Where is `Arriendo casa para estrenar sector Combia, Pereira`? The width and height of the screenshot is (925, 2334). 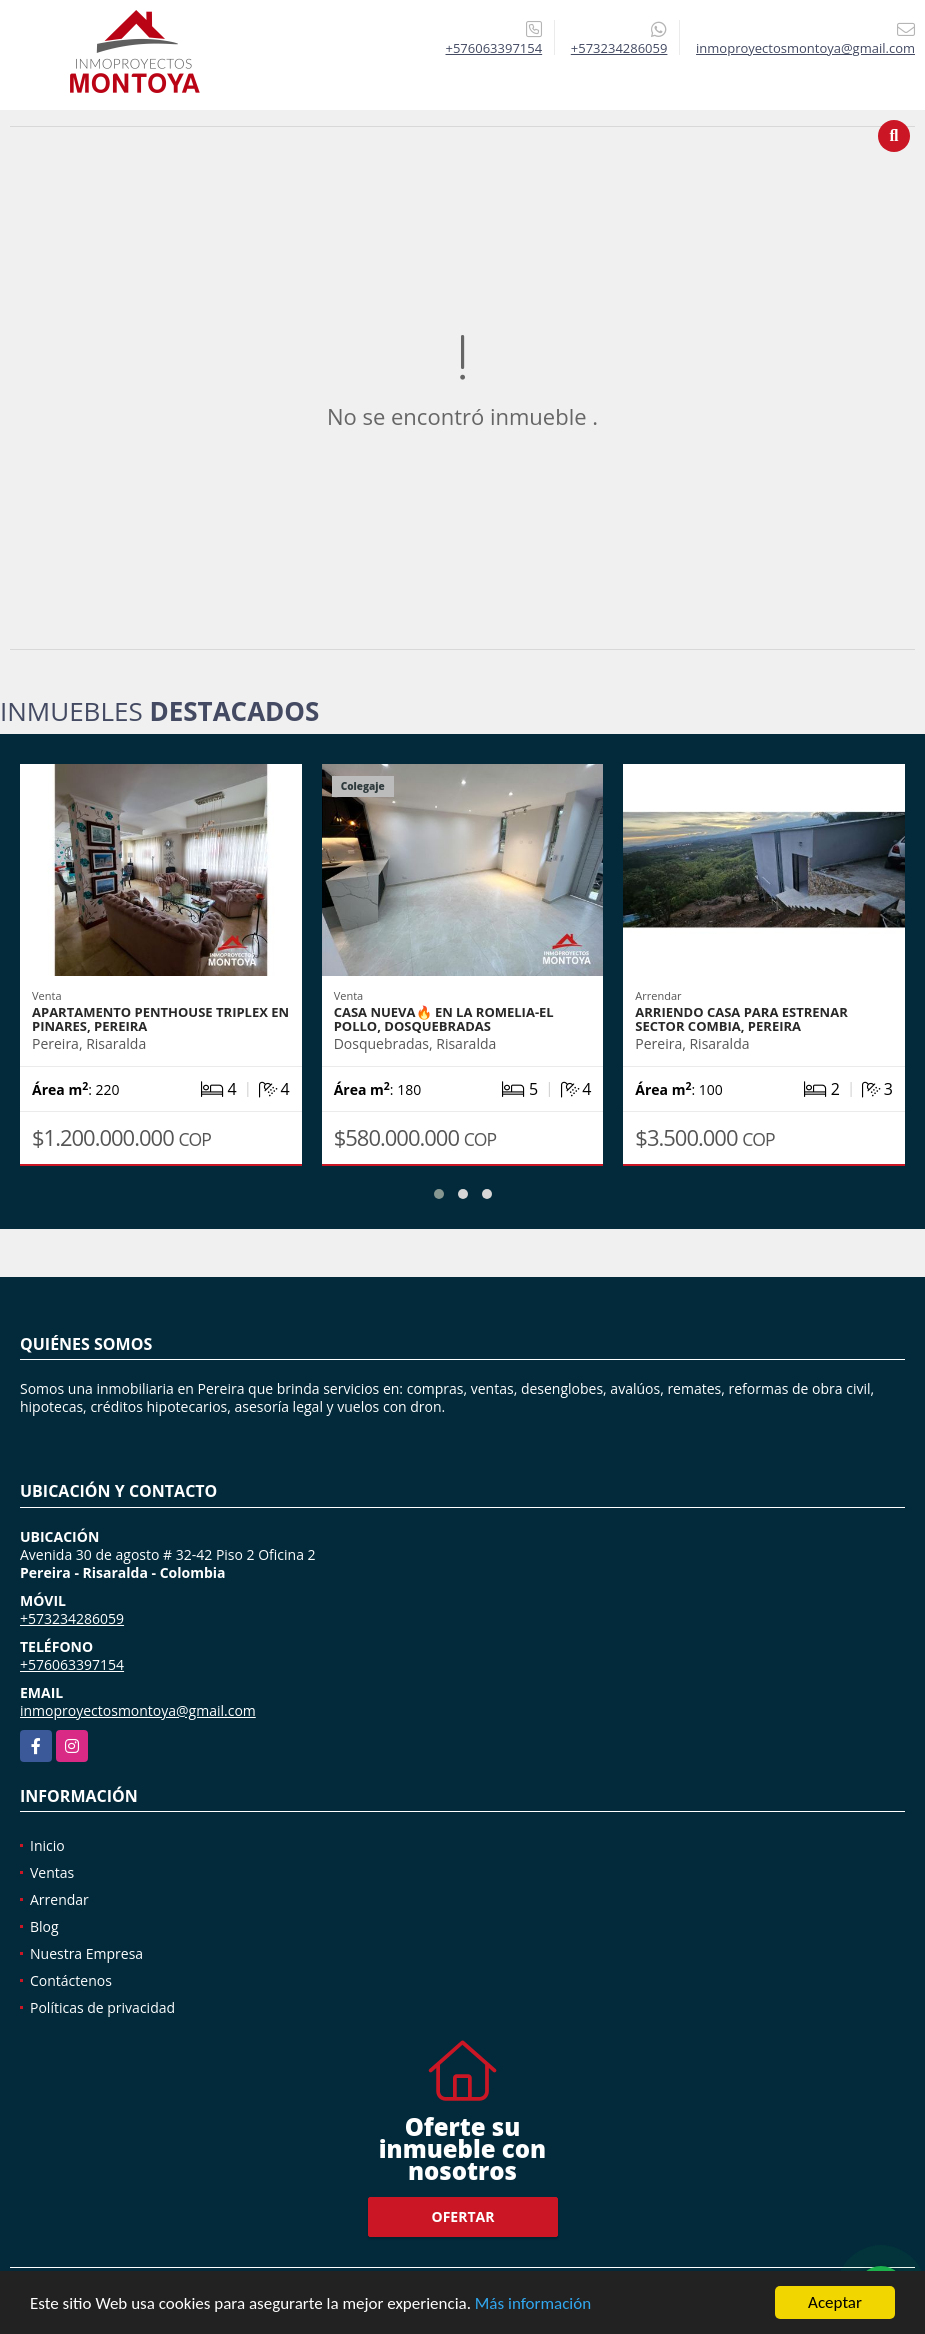
Arriendo casa para estrenar sector Combia, Pereira is located at coordinates (741, 1019).